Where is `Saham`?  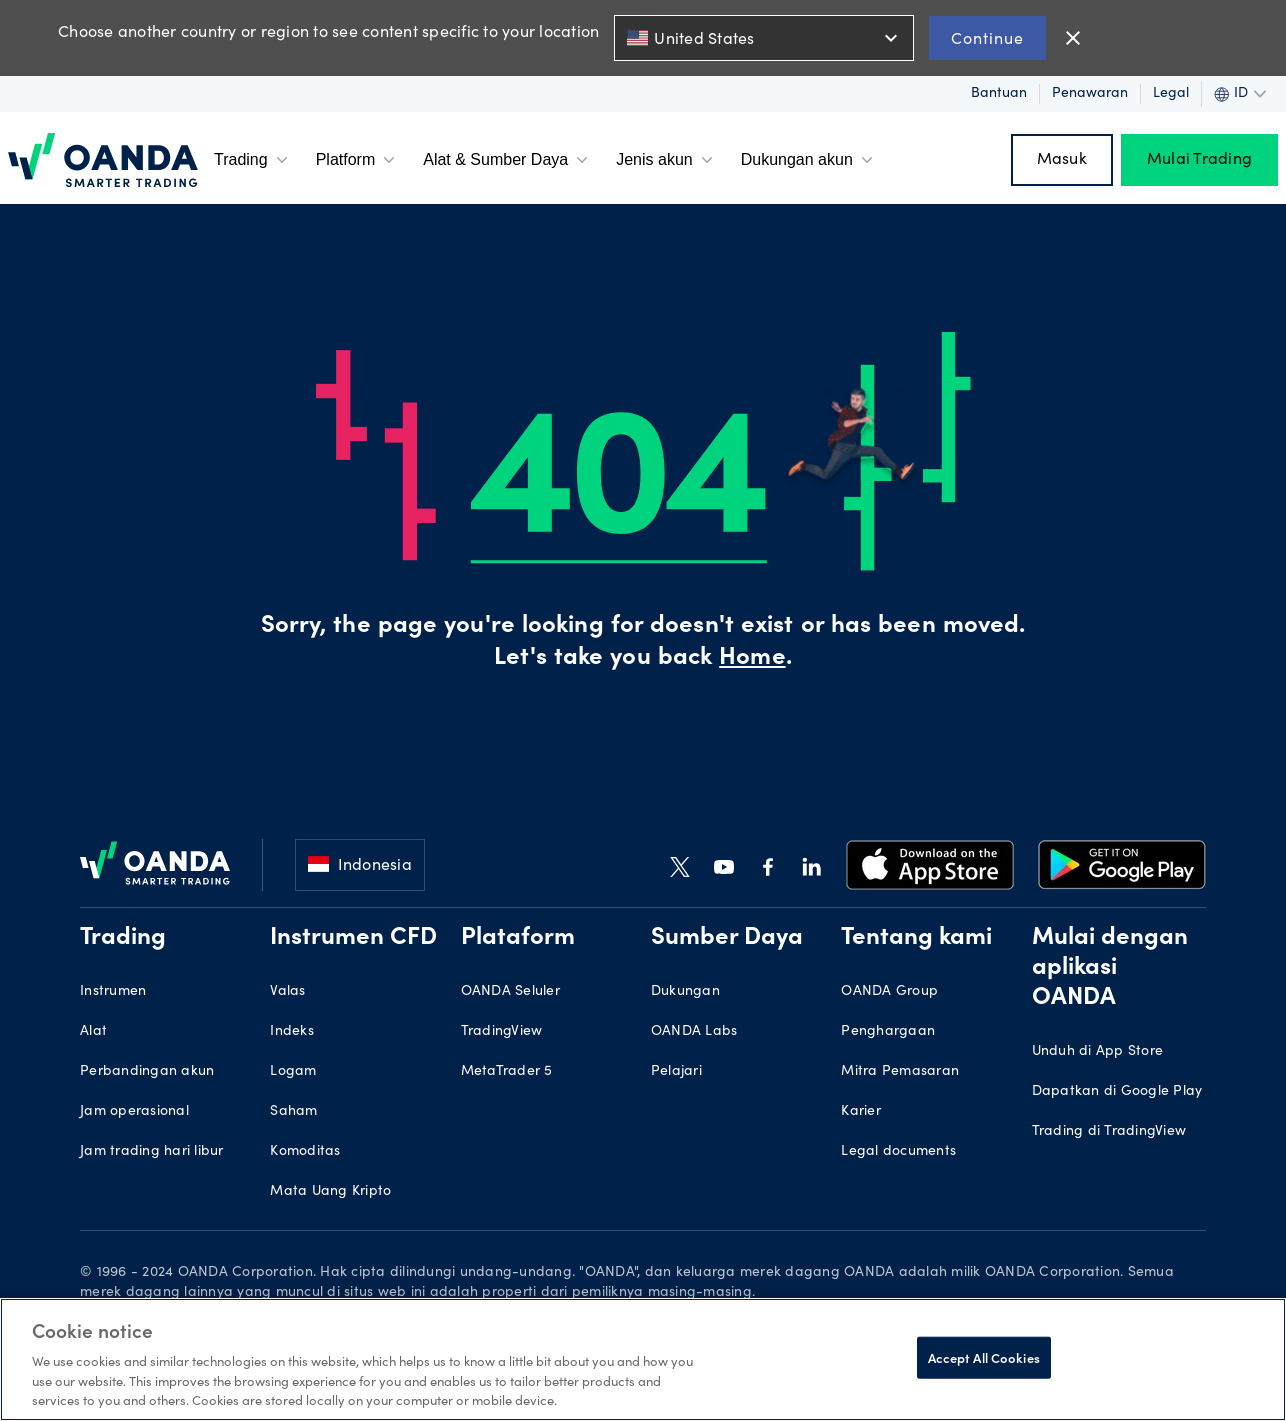 Saham is located at coordinates (293, 1112).